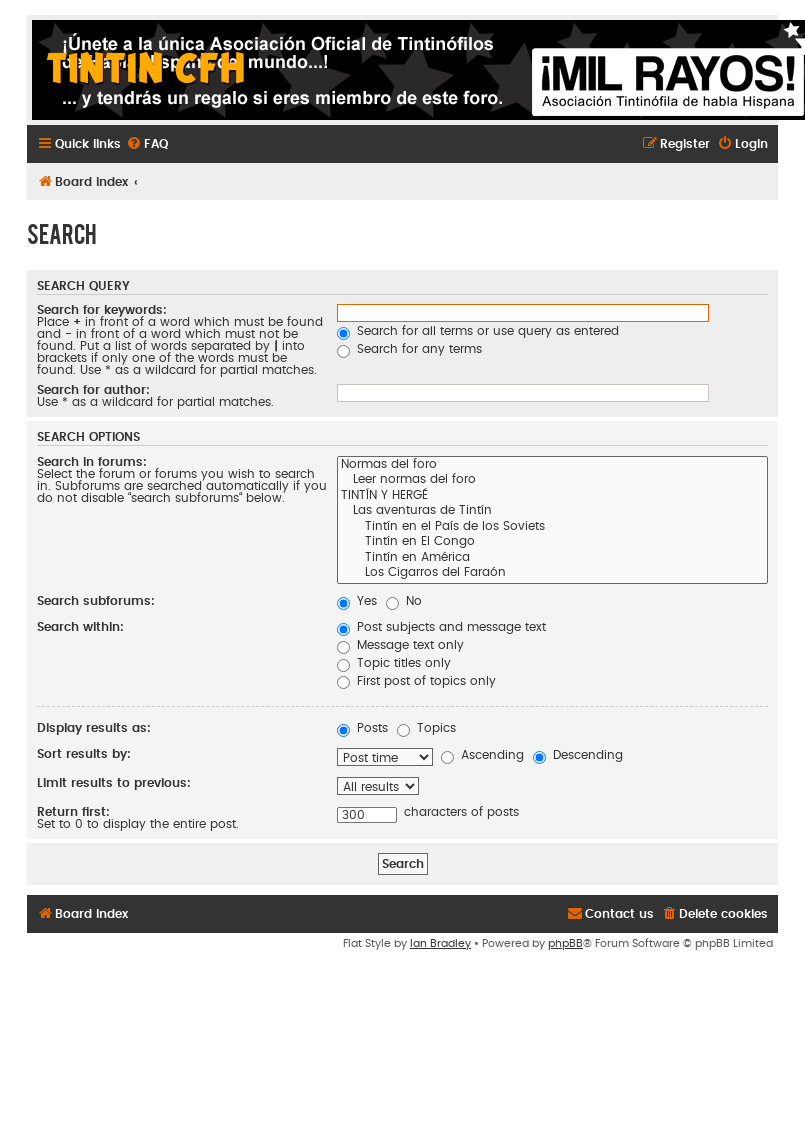 The image size is (805, 1132). What do you see at coordinates (552, 528) in the screenshot?
I see `Tintín en el País de los Soviets` at bounding box center [552, 528].